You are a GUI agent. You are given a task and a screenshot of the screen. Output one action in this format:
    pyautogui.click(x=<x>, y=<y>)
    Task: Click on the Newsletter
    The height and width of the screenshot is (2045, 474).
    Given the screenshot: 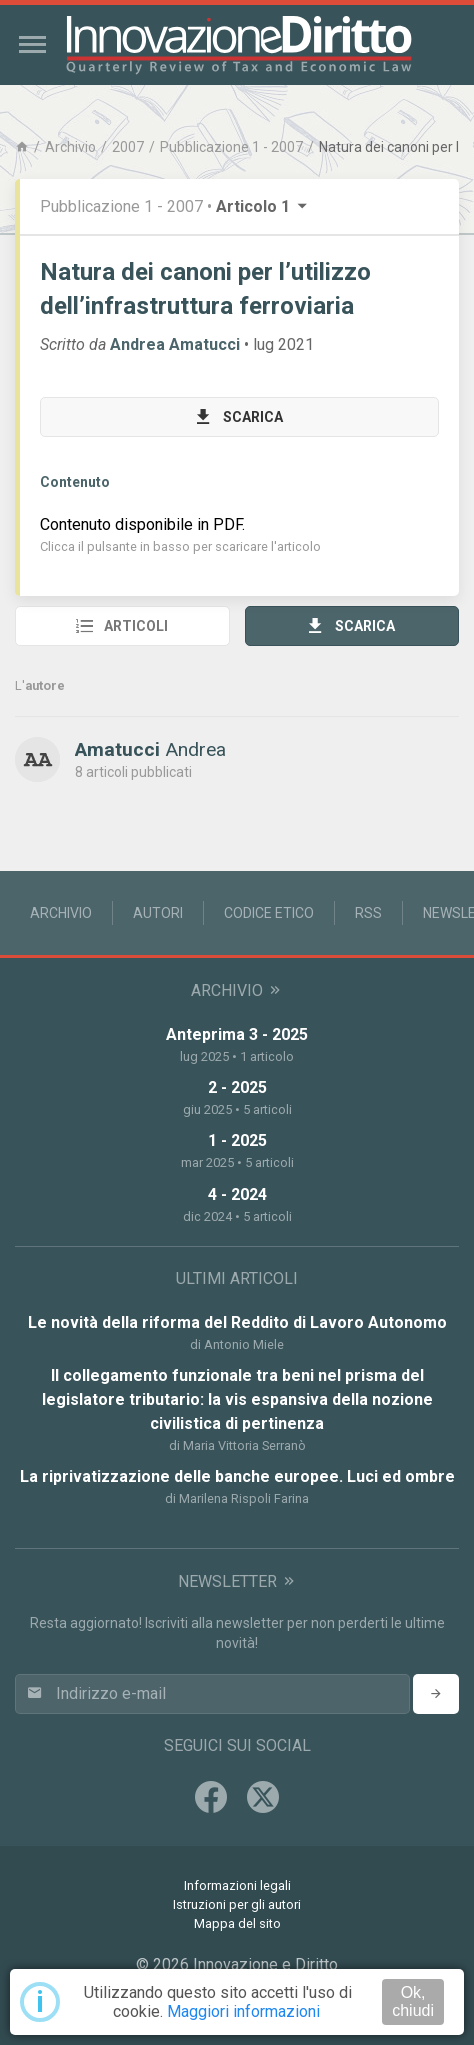 What is the action you would take?
    pyautogui.click(x=237, y=1581)
    